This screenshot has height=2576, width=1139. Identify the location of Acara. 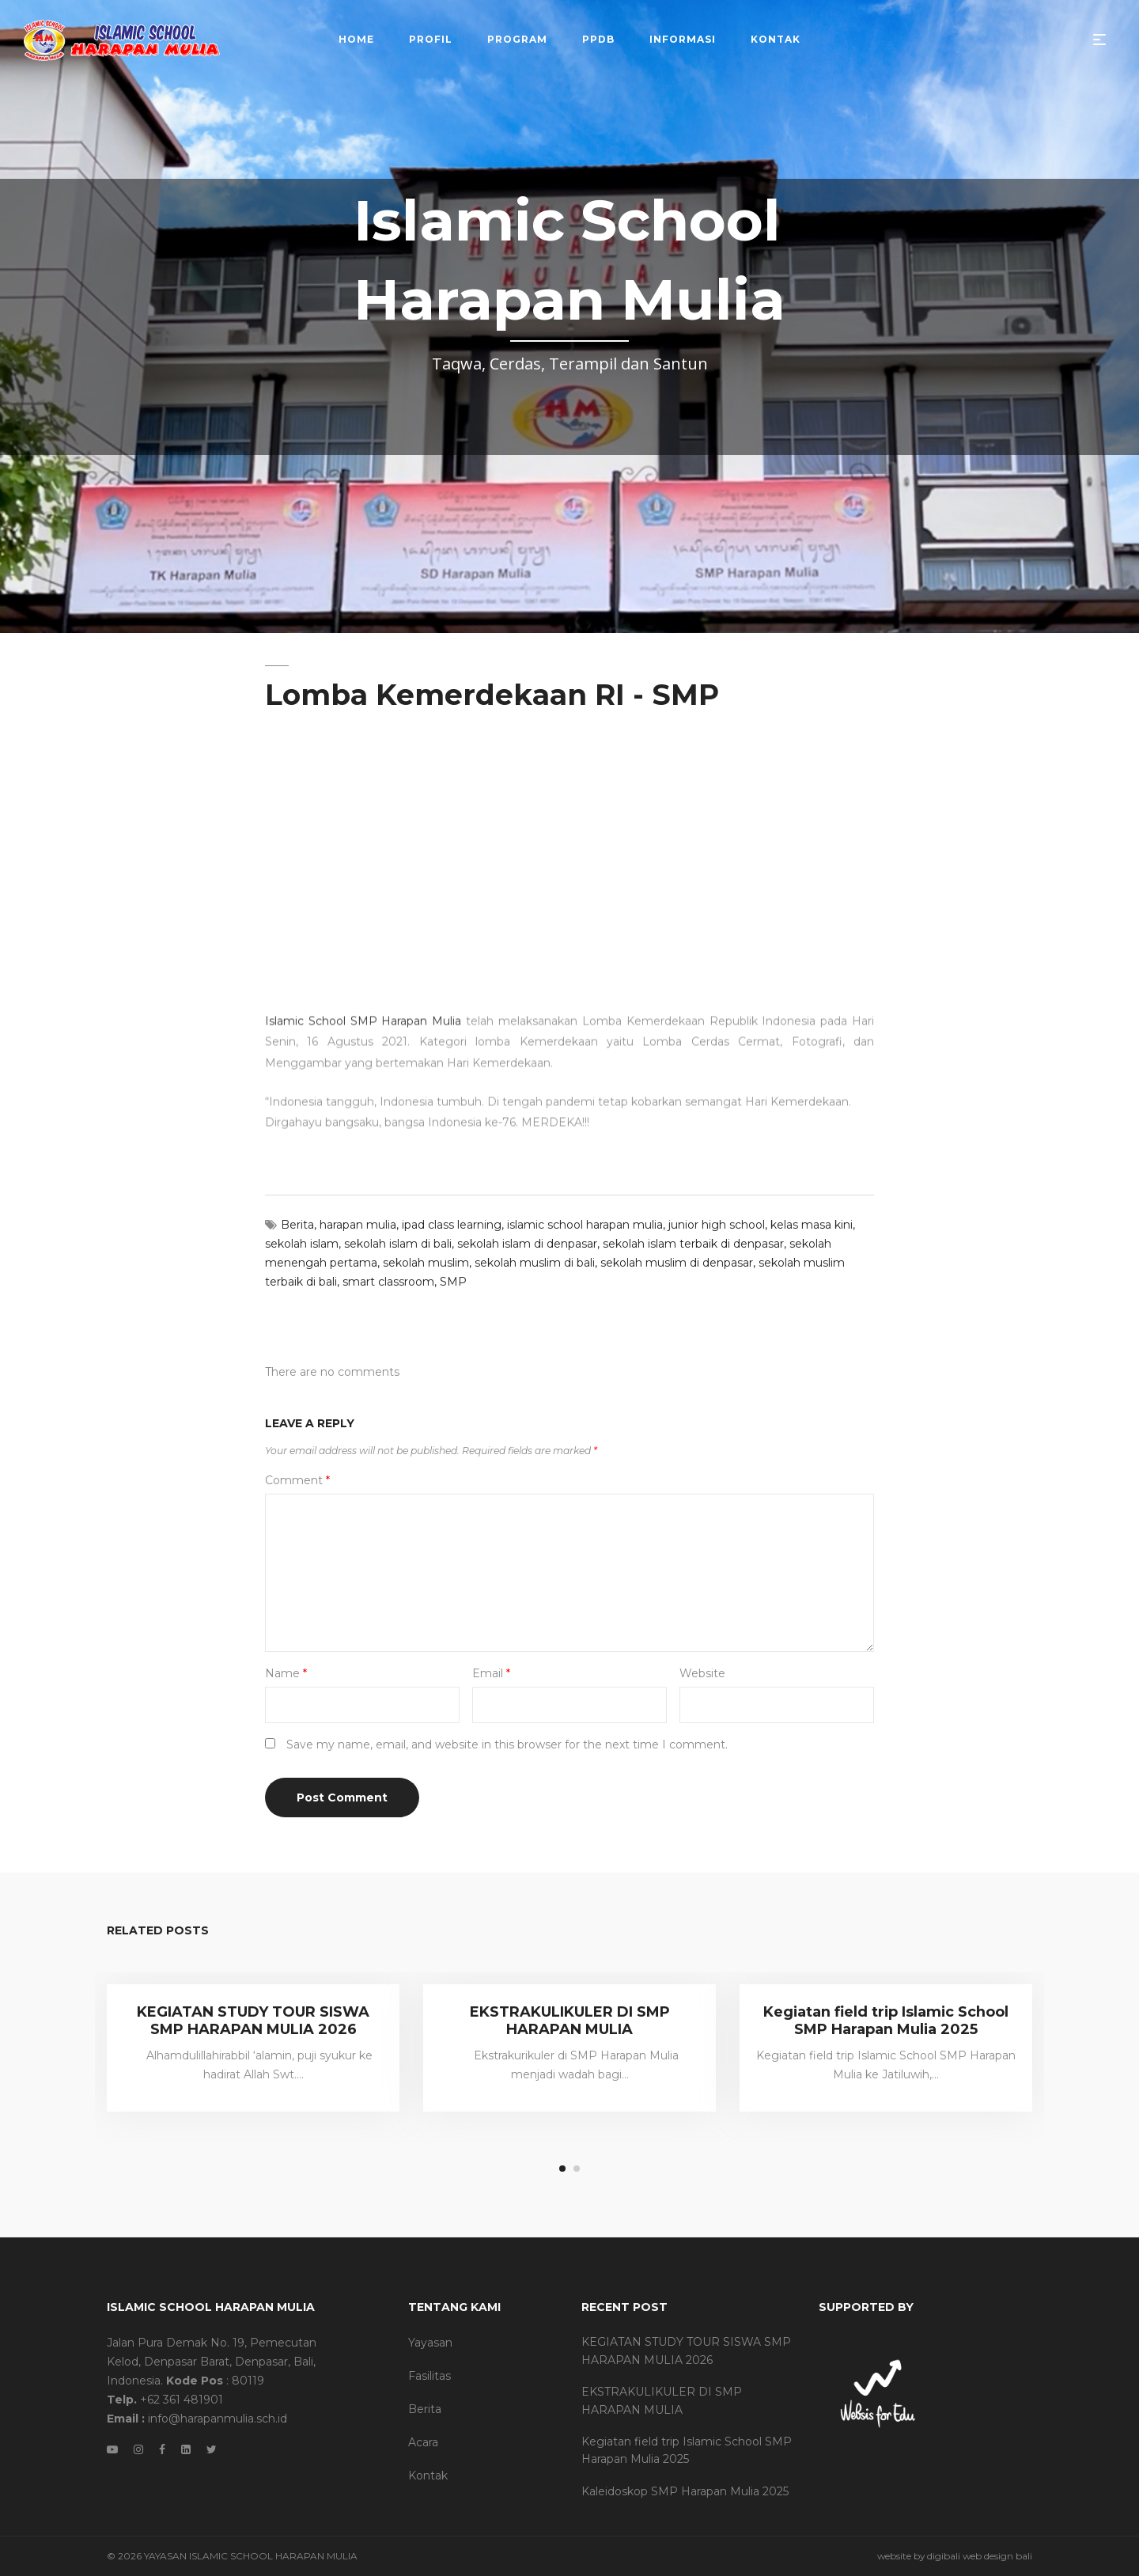
(423, 2442).